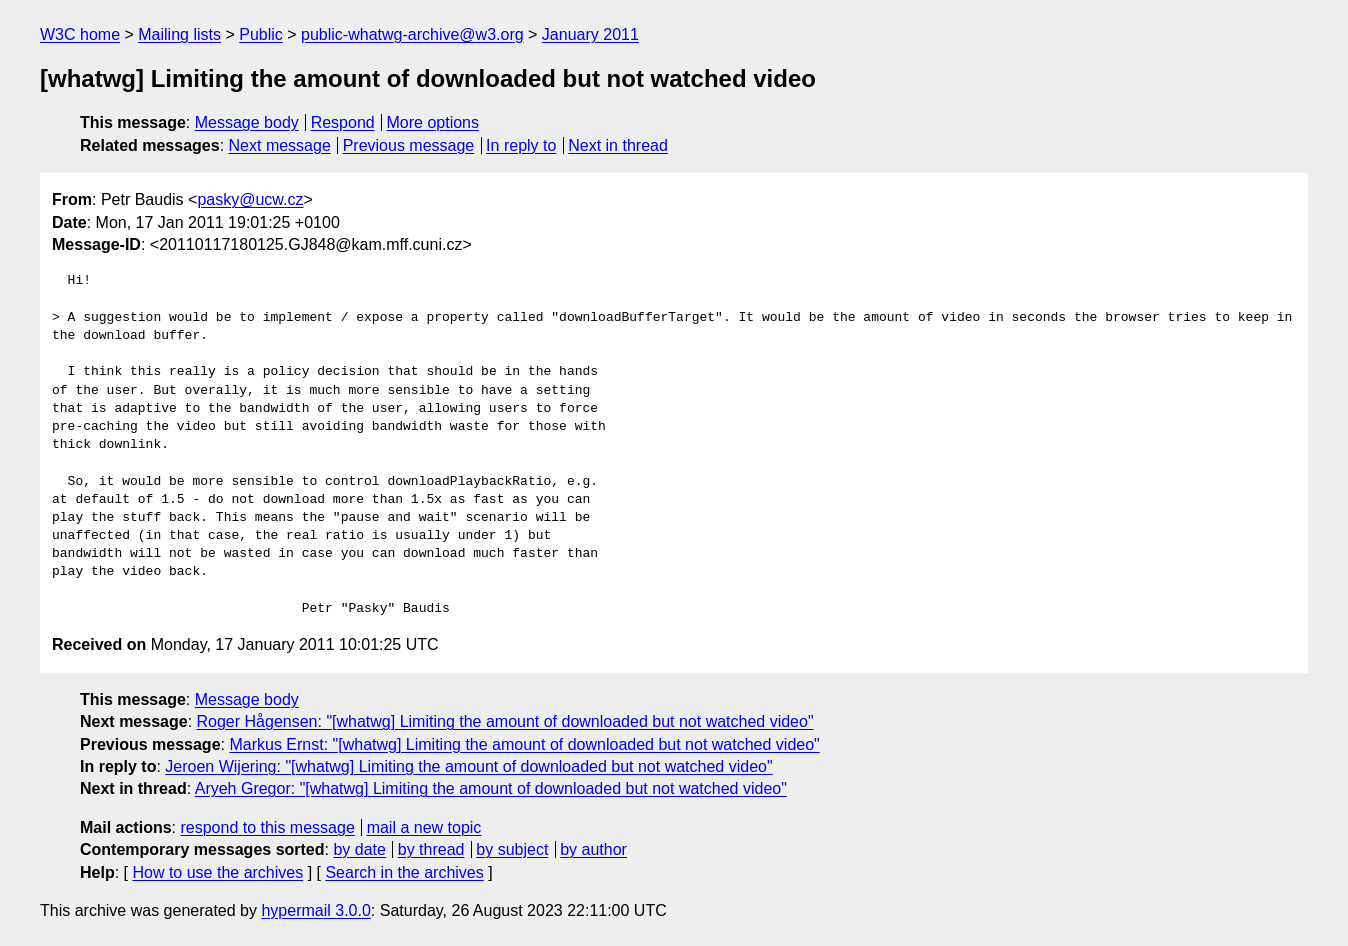  Describe the element at coordinates (524, 744) in the screenshot. I see `Markus Ernst: "[whatwg] Limiting the amount of downloaded but not watched video"` at that location.